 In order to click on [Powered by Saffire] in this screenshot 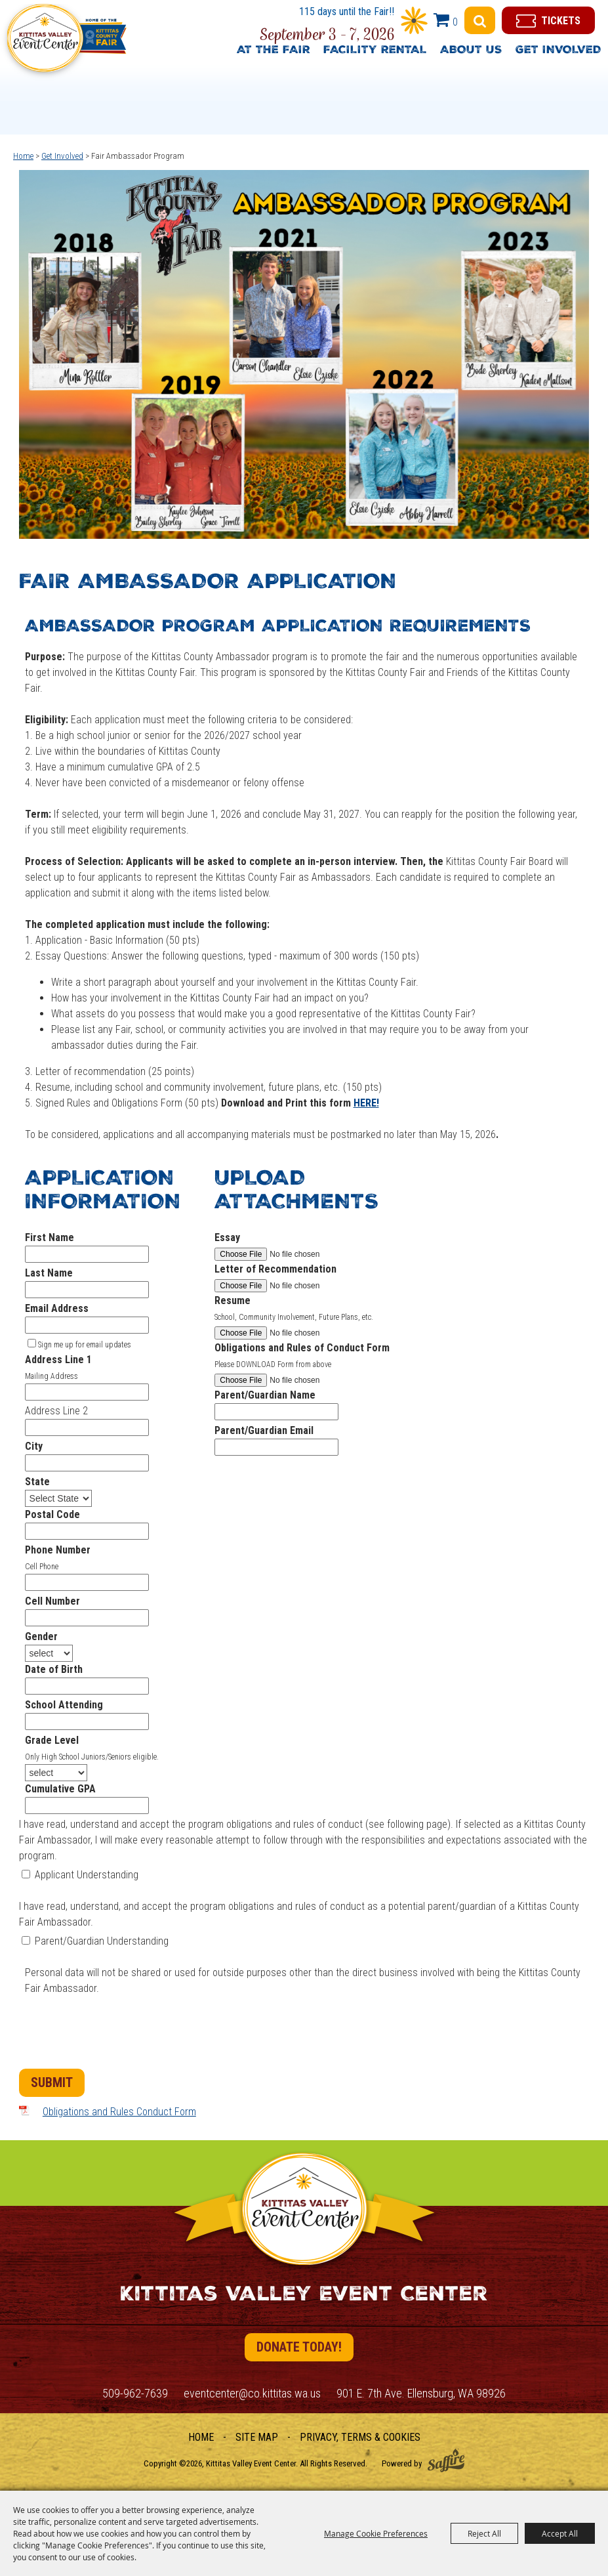, I will do `click(446, 2460)`.